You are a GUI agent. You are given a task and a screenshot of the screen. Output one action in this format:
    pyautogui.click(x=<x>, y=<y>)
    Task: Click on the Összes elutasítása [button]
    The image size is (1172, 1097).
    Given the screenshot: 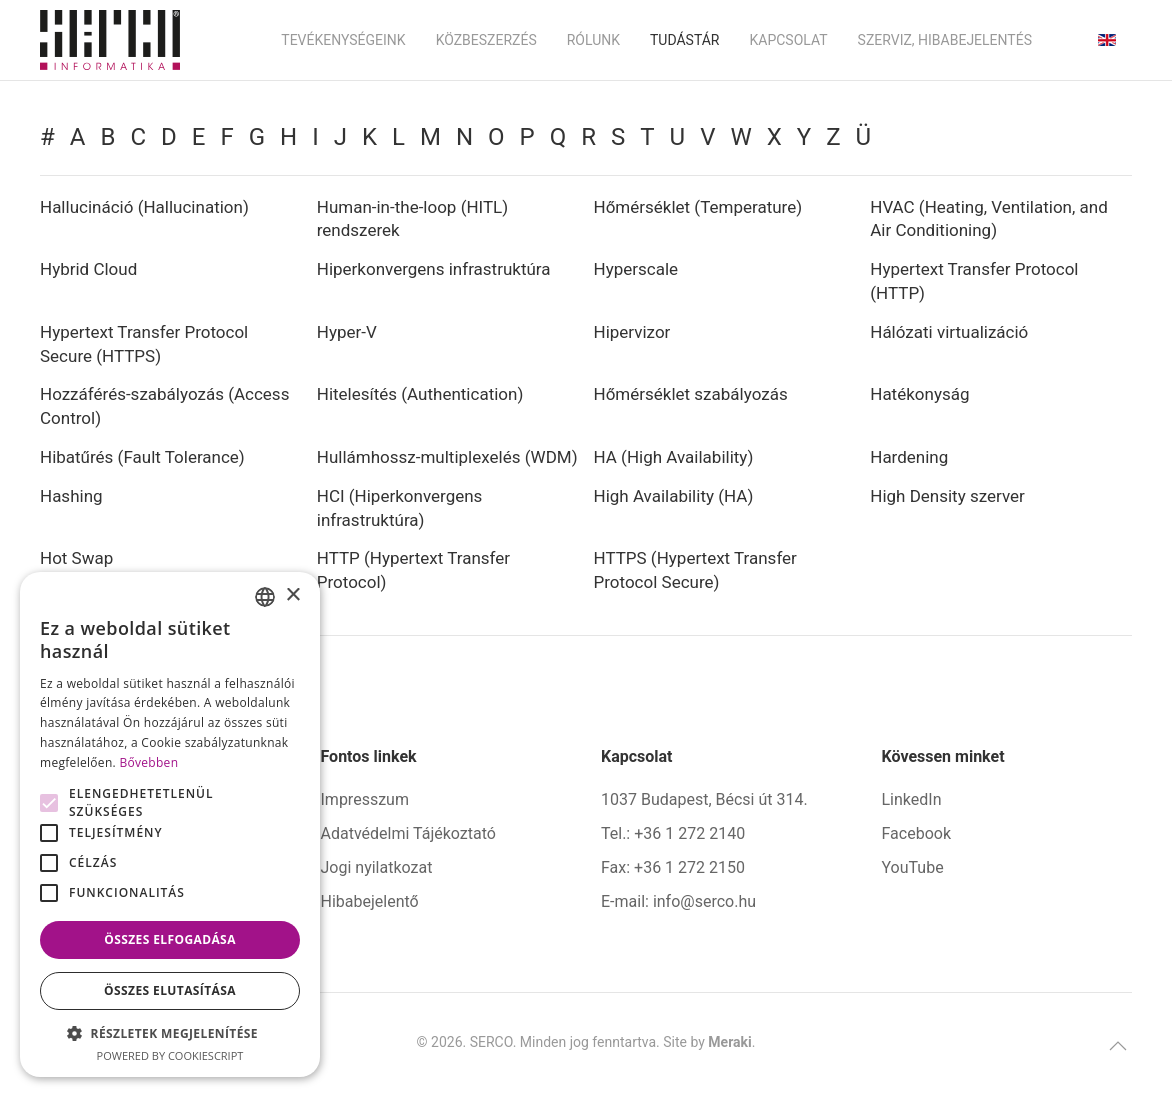 What is the action you would take?
    pyautogui.click(x=170, y=990)
    